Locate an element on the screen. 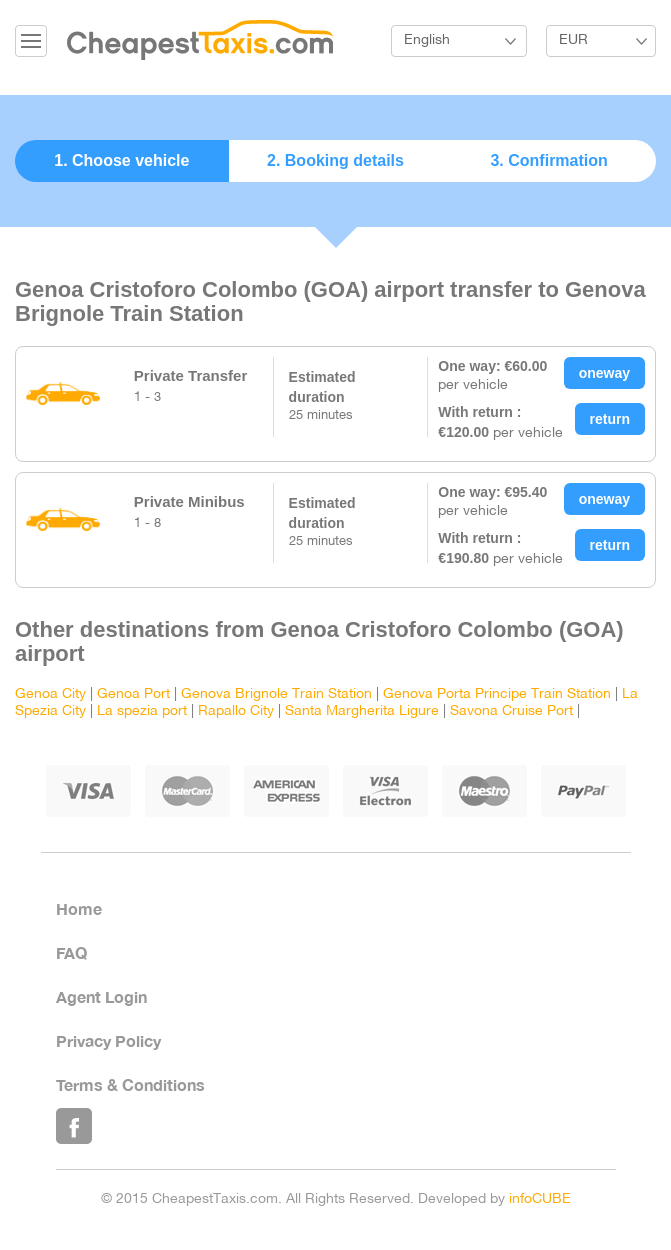  3. Confirmation is located at coordinates (548, 160).